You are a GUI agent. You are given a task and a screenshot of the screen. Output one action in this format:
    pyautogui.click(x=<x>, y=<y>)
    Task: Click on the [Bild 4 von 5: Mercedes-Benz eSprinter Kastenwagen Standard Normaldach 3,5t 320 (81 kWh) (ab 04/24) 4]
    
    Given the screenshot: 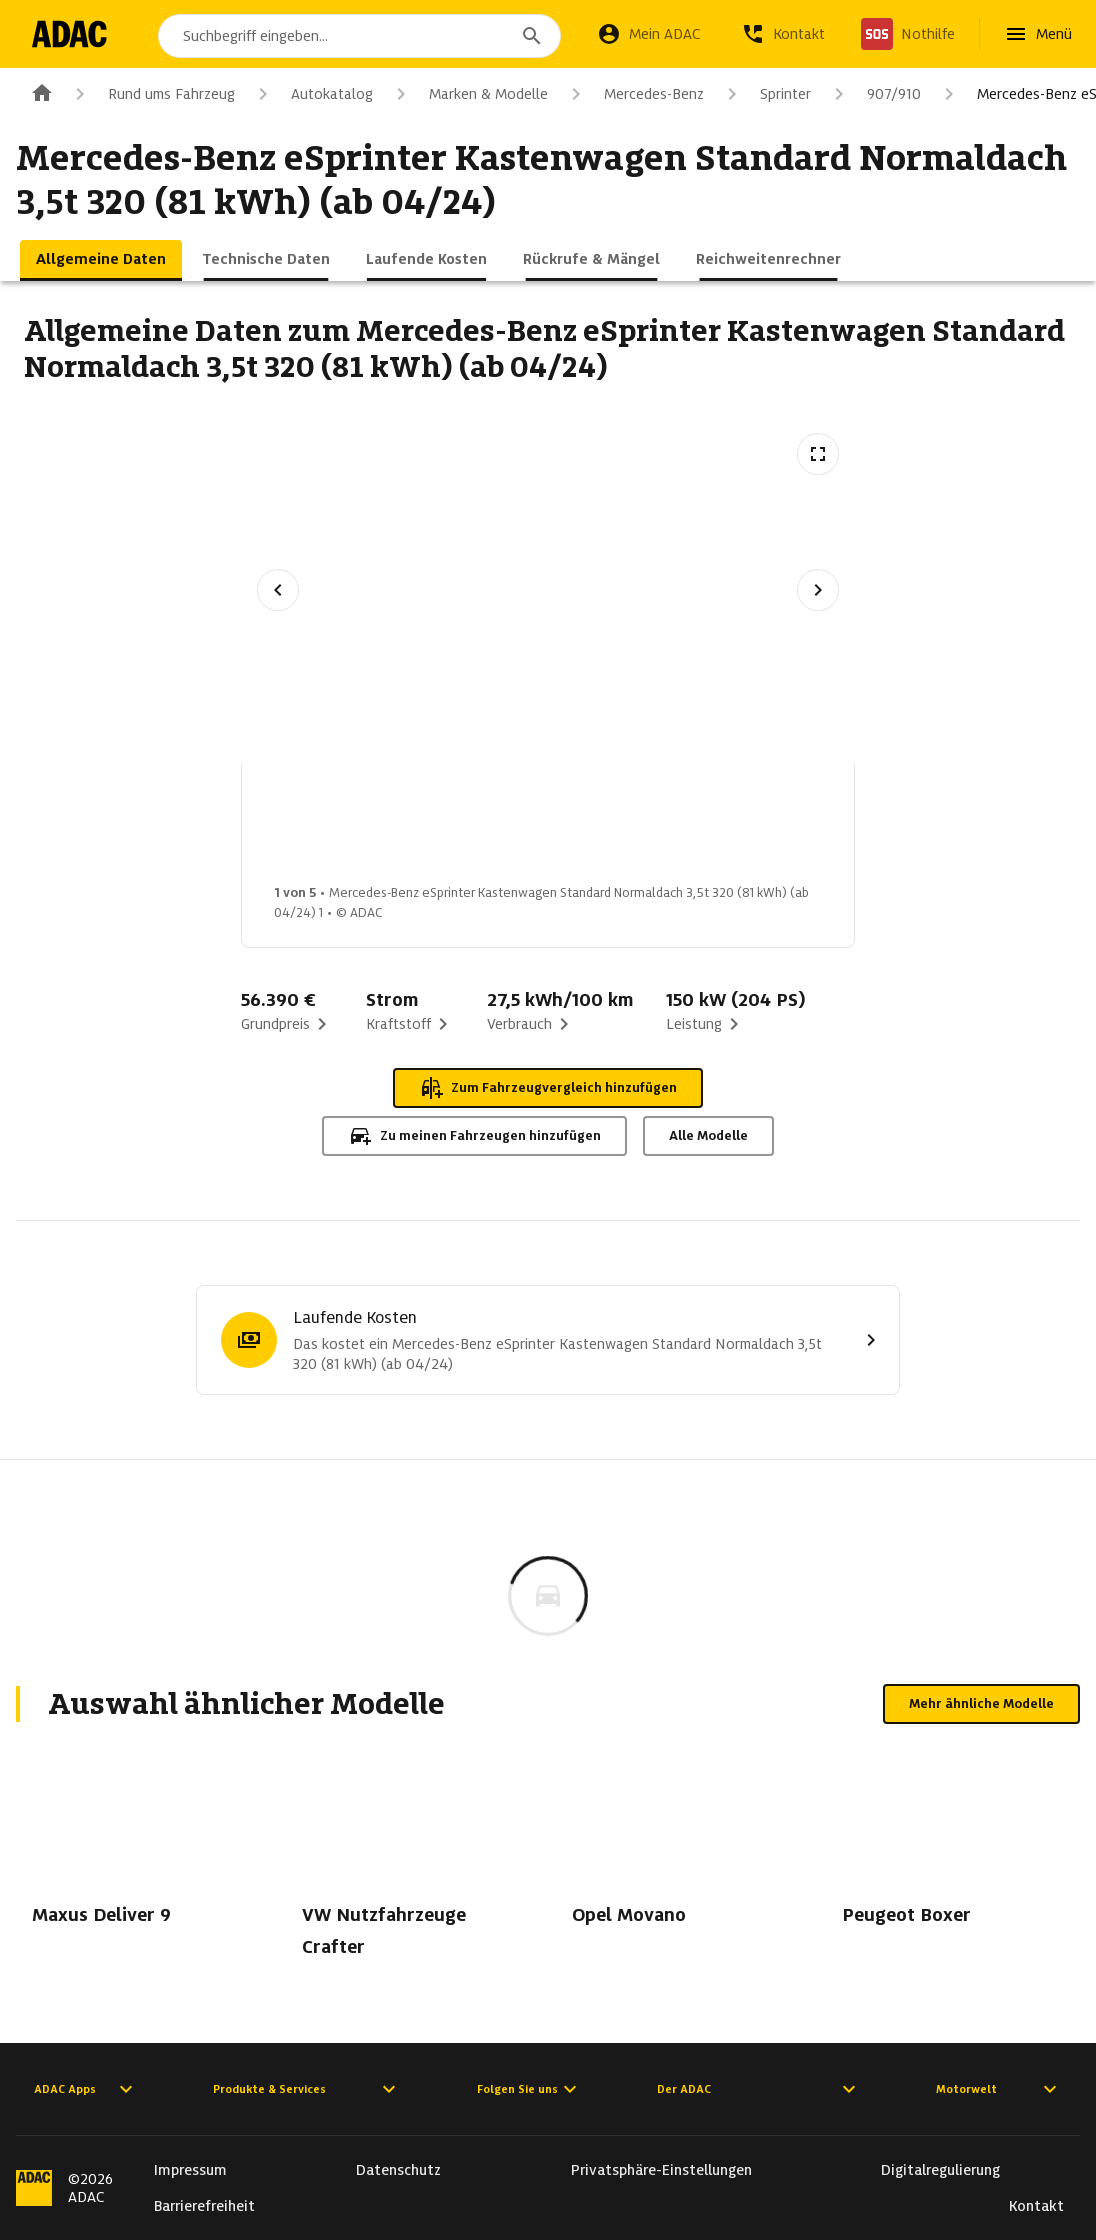 What is the action you would take?
    pyautogui.click(x=803, y=829)
    